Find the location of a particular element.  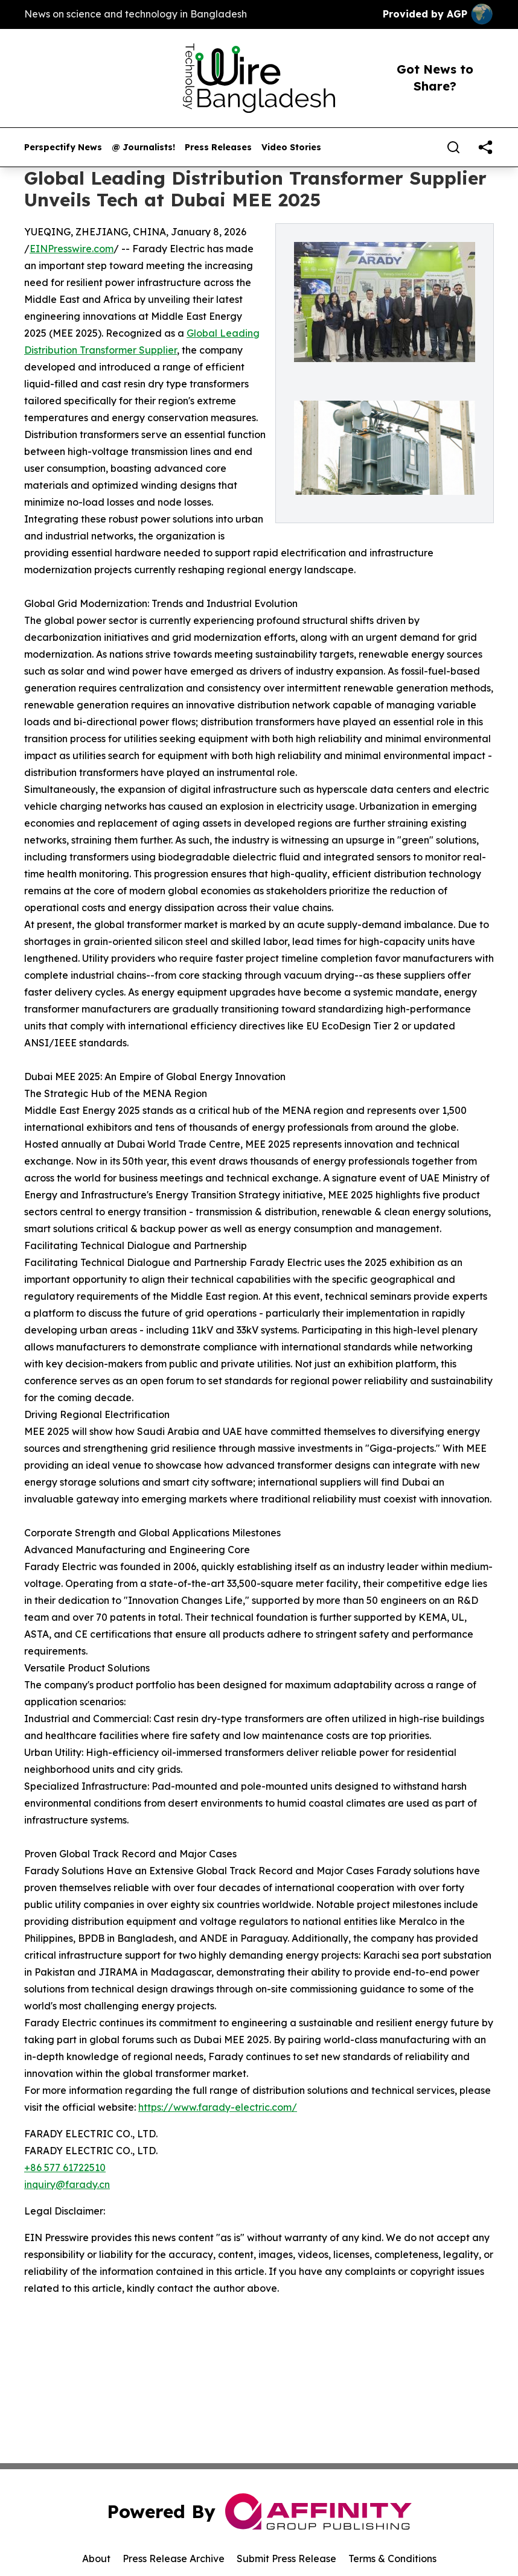

EINPresswire.com is located at coordinates (72, 249).